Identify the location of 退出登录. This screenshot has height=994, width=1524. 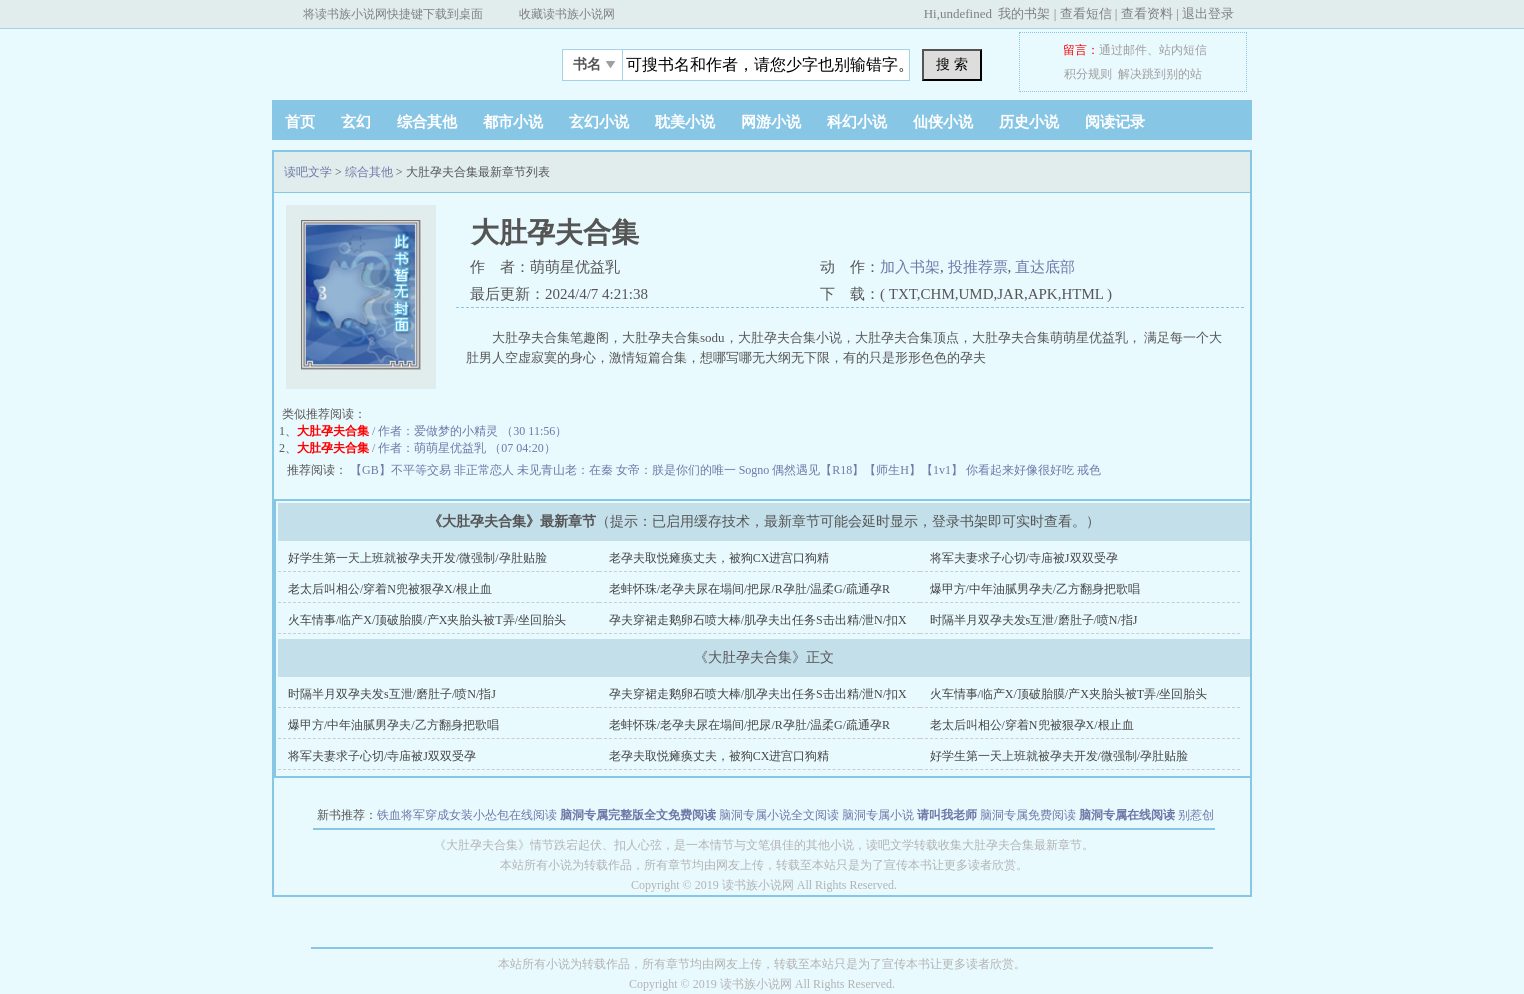
(1208, 13).